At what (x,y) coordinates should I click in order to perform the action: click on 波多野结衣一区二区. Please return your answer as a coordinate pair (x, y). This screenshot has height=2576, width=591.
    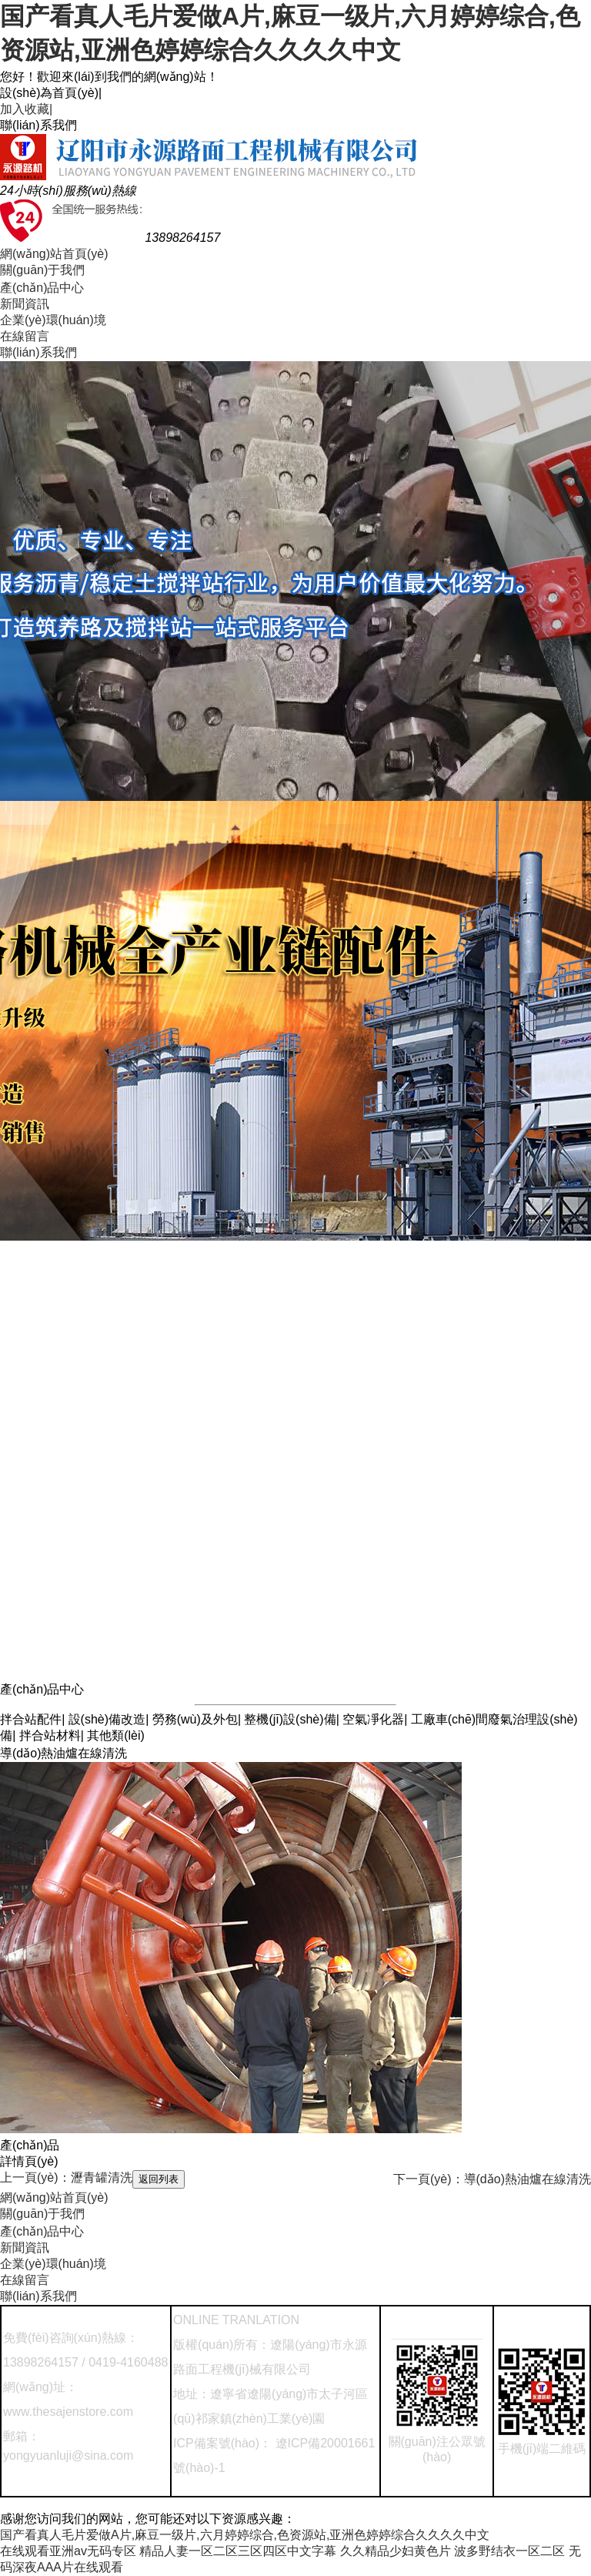
    Looking at the image, I should click on (509, 2551).